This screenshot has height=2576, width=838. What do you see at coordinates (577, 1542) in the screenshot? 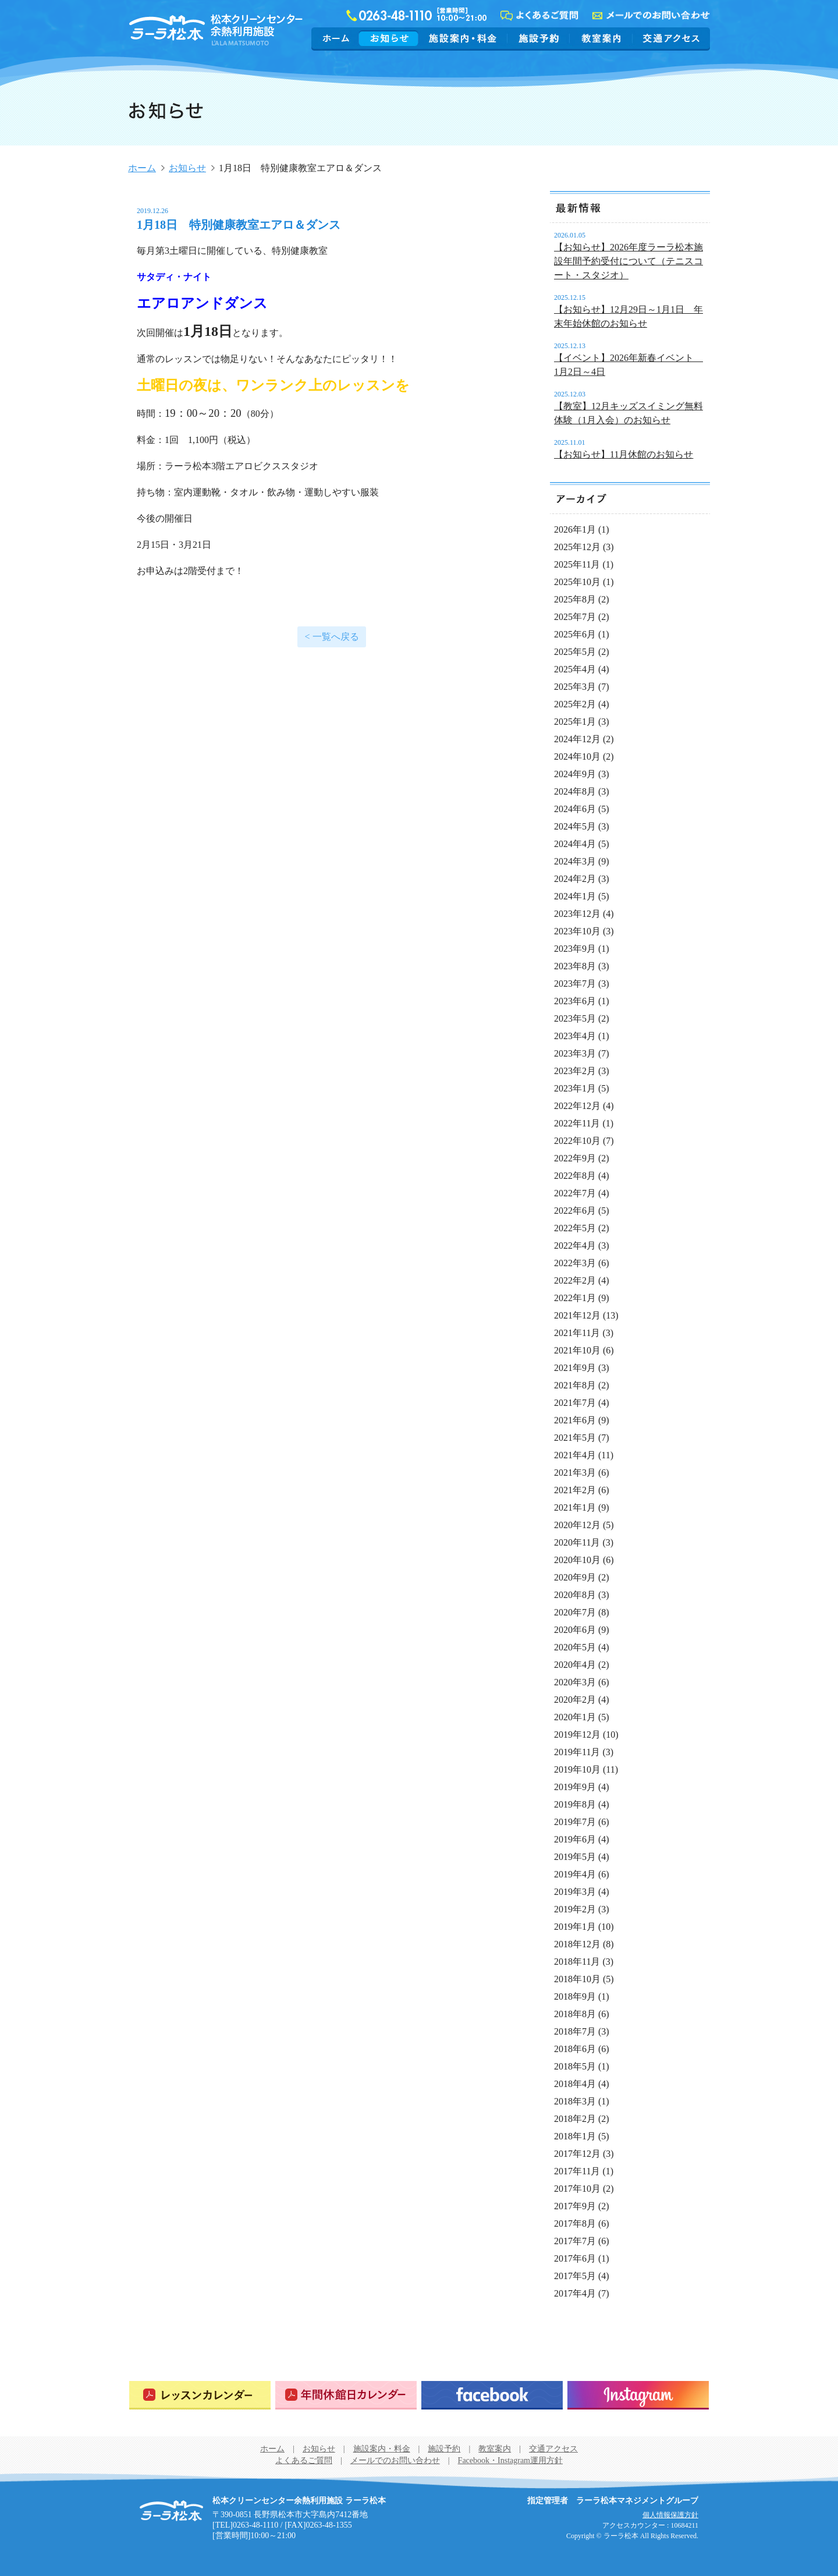
I see `2020年11月` at bounding box center [577, 1542].